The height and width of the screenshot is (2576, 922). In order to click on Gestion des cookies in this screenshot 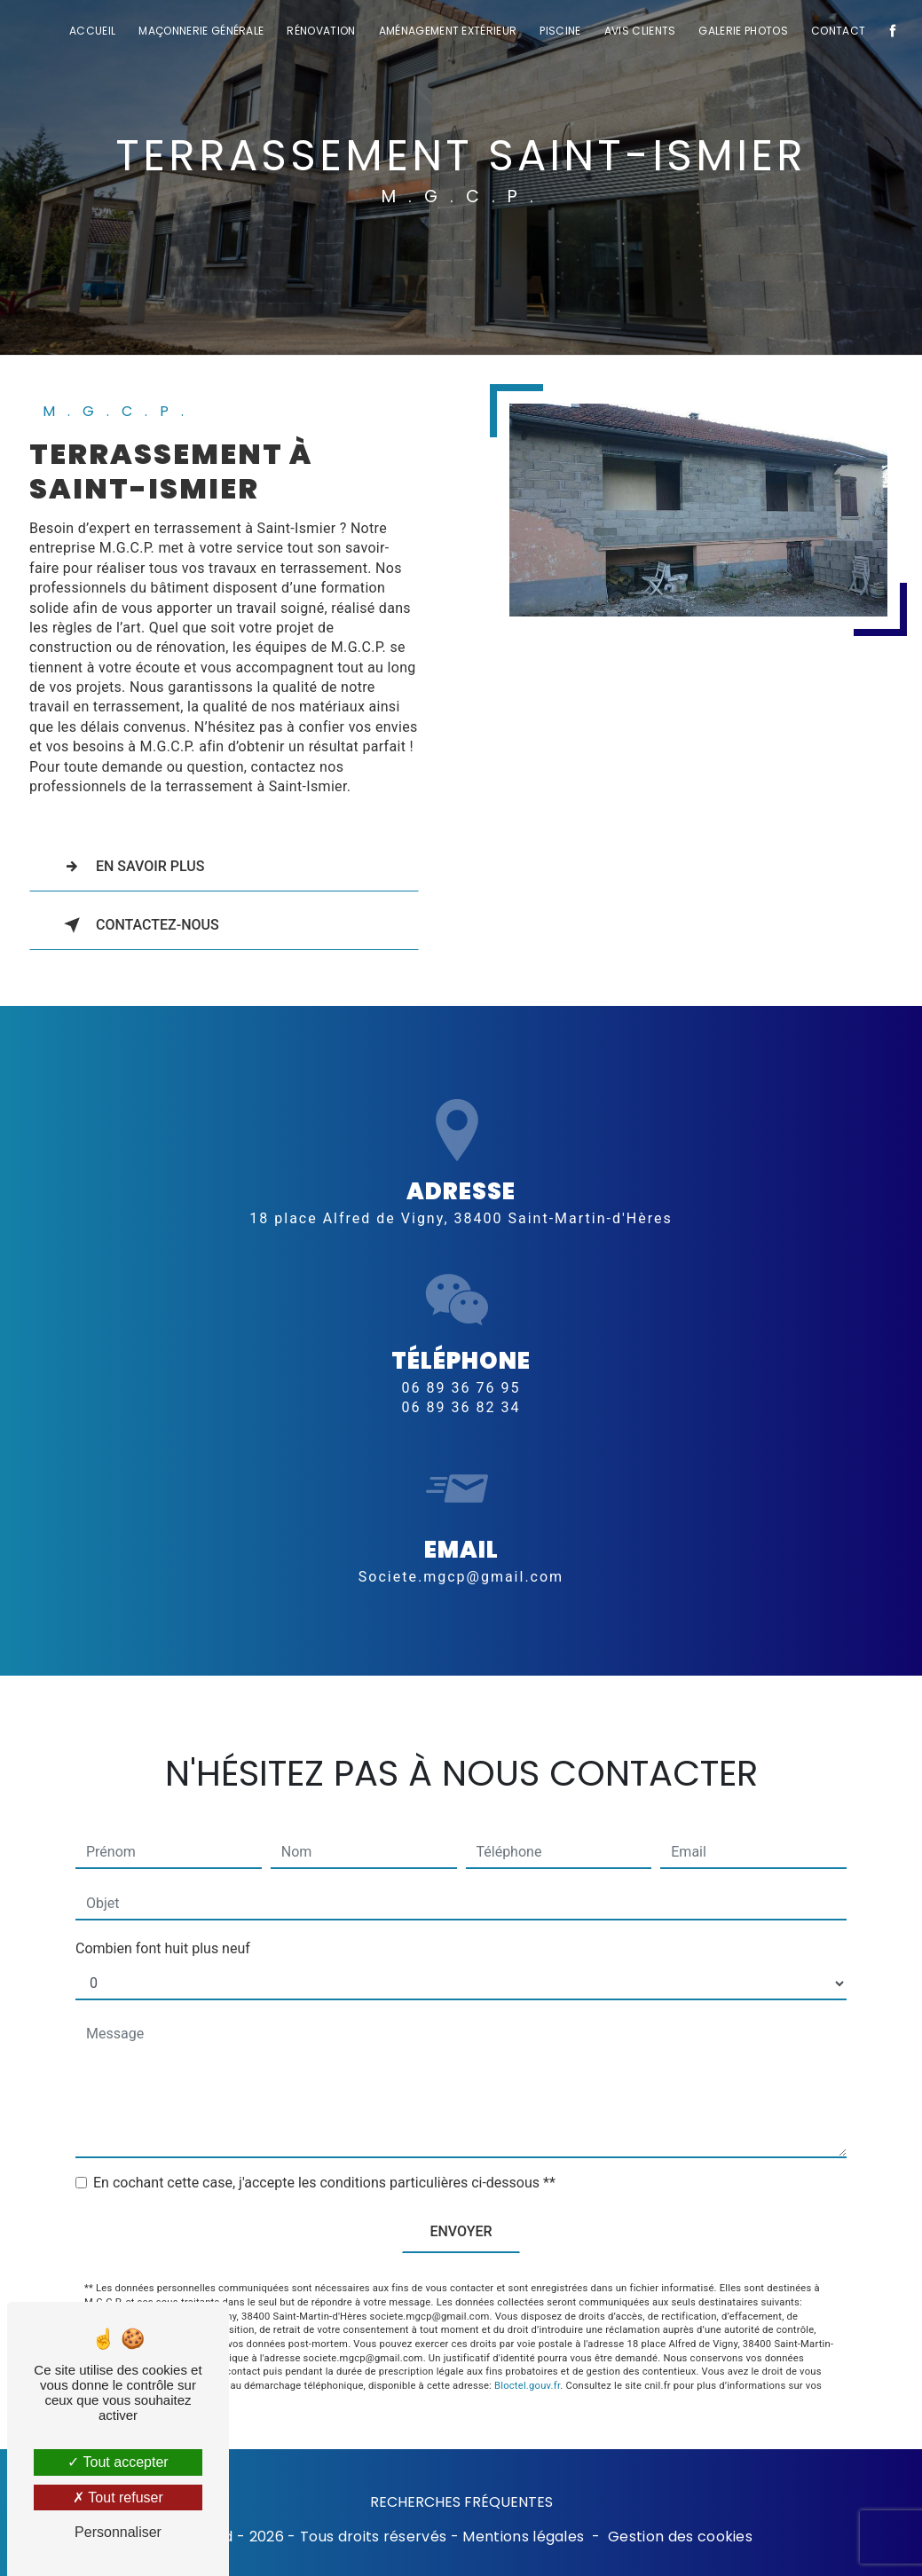, I will do `click(680, 2537)`.